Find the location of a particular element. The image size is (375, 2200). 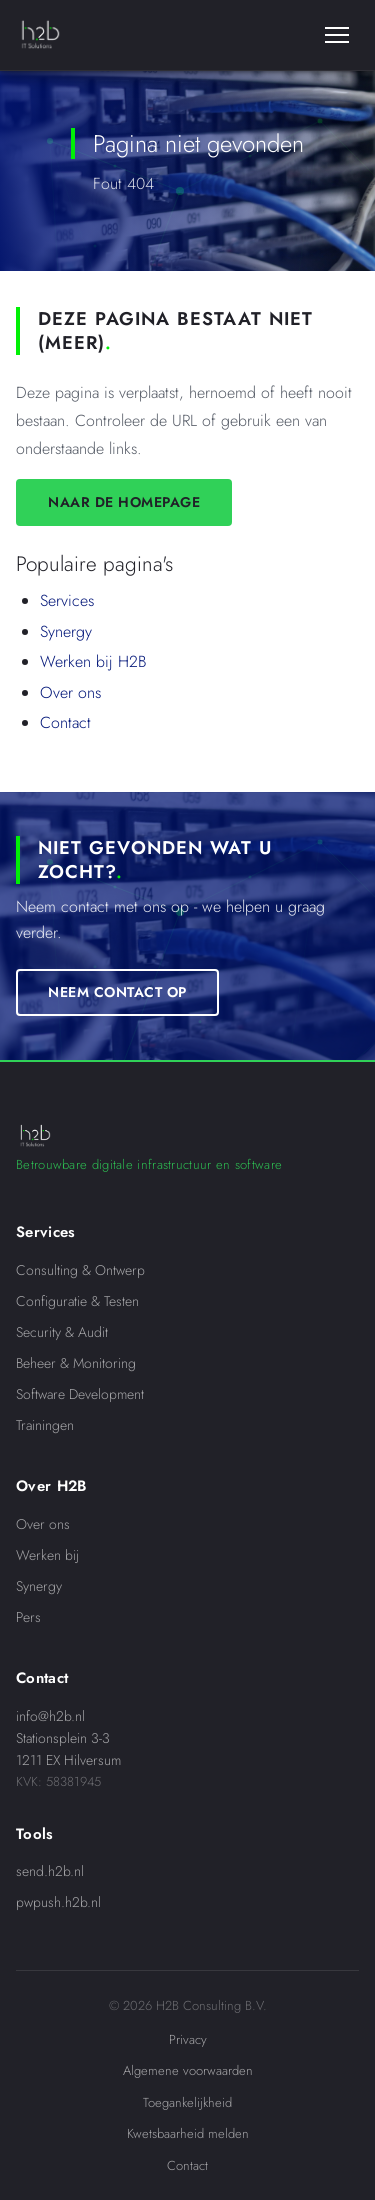

Security & Audit is located at coordinates (62, 1332).